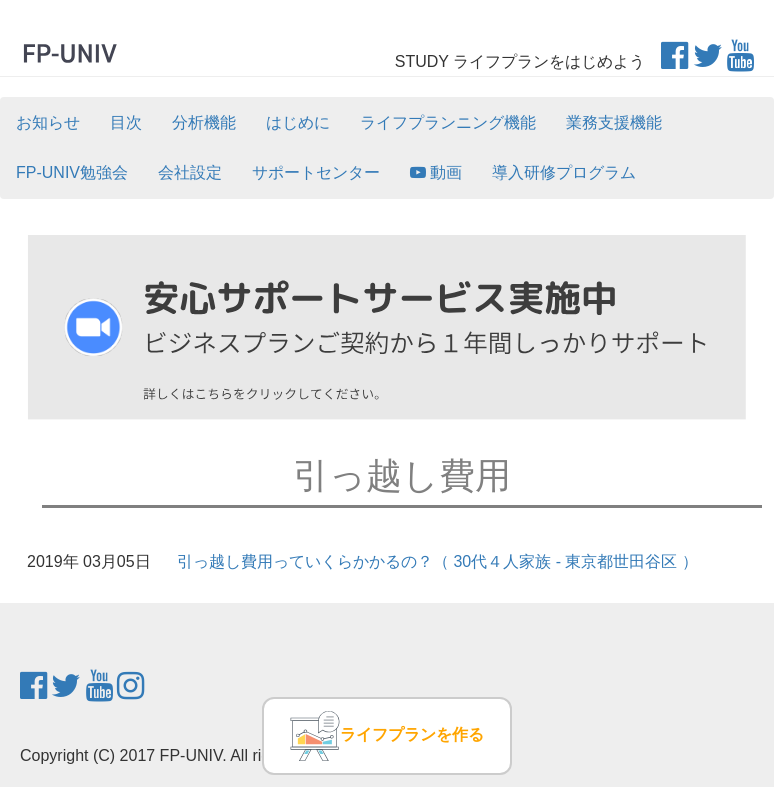 Image resolution: width=774 pixels, height=787 pixels. What do you see at coordinates (448, 122) in the screenshot?
I see `ライフプランニング機能` at bounding box center [448, 122].